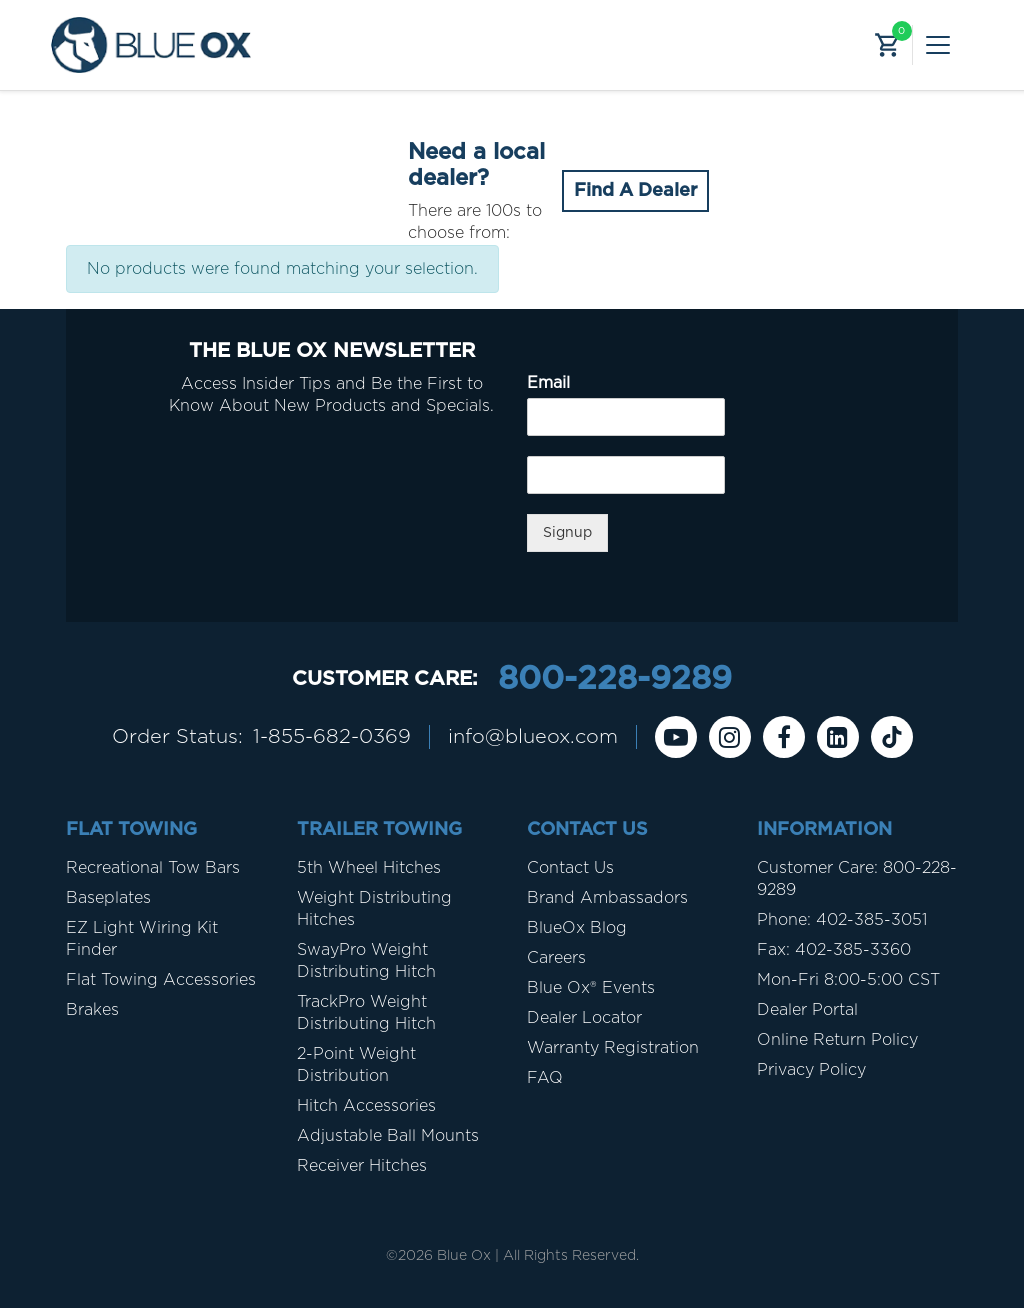 The width and height of the screenshot is (1024, 1308). Describe the element at coordinates (842, 920) in the screenshot. I see `Phone: 402-385-3051` at that location.